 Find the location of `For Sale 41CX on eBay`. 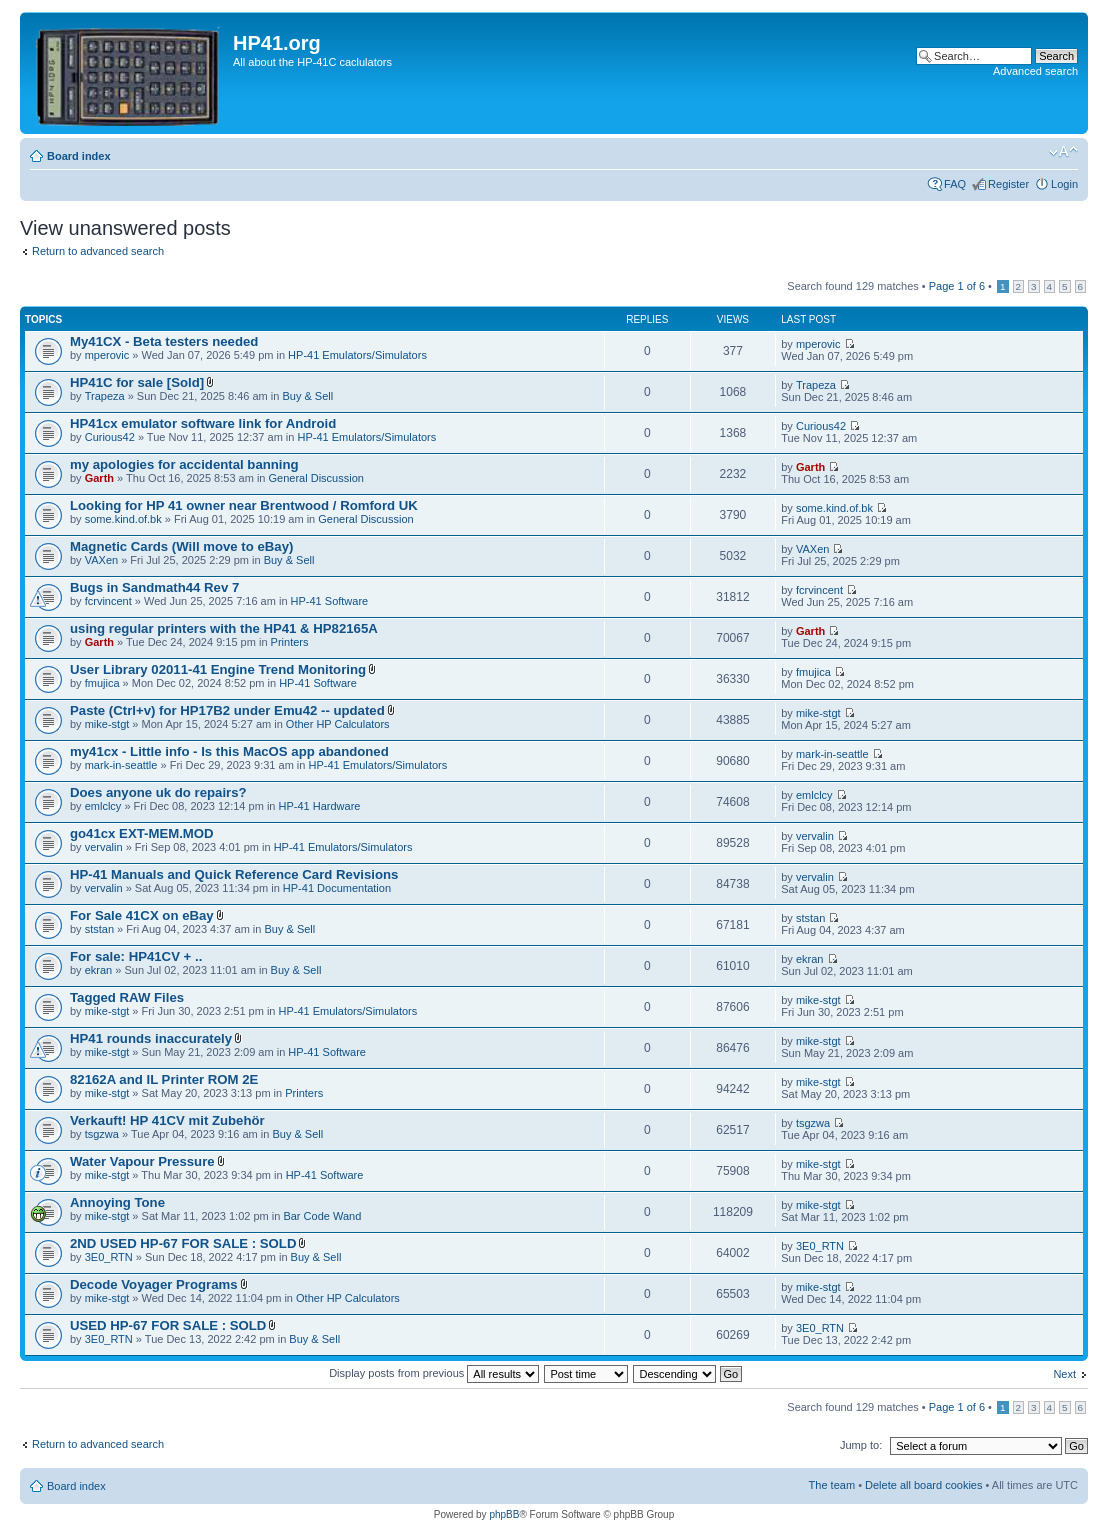

For Sale 41CX on eBay is located at coordinates (142, 915).